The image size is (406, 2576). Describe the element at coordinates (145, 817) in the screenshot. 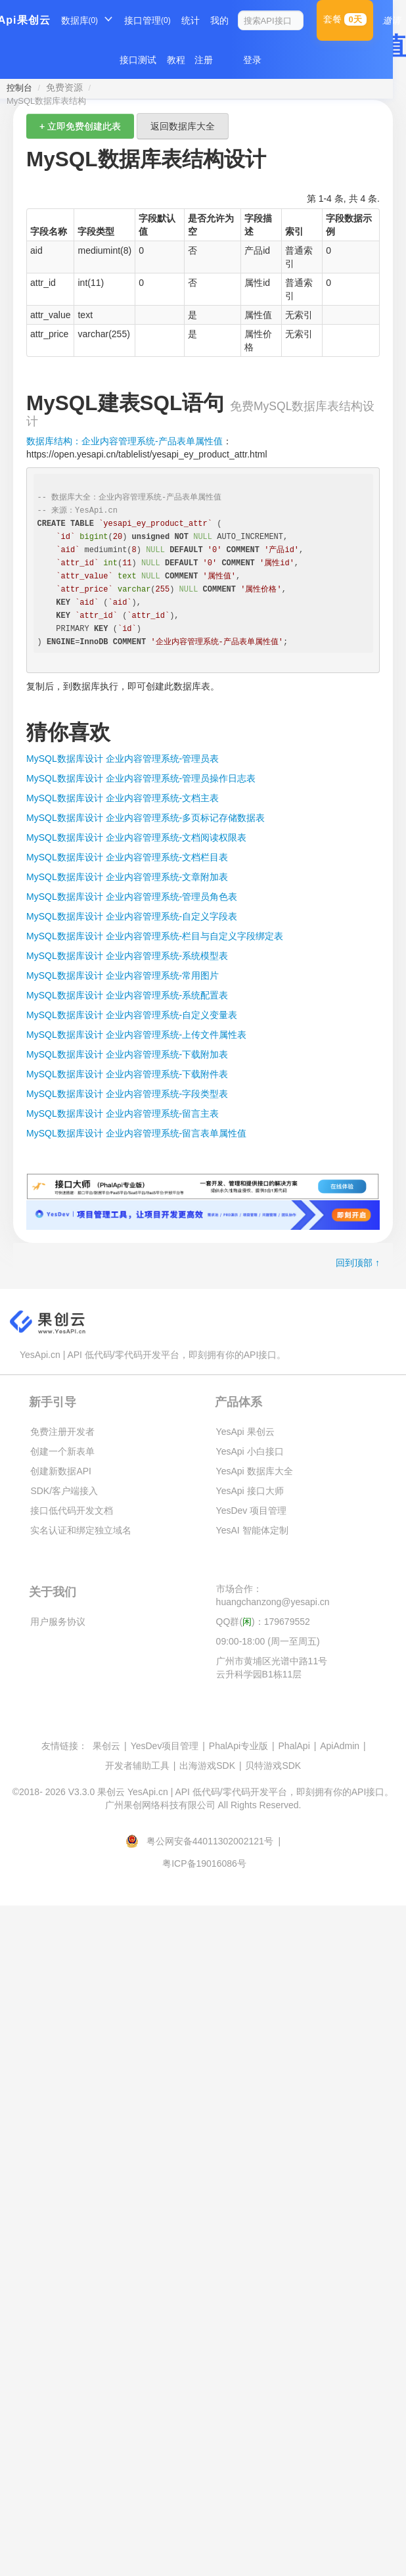

I see `MySQL数据库设计 企业内容管理系统-多页标记存储数据表` at that location.